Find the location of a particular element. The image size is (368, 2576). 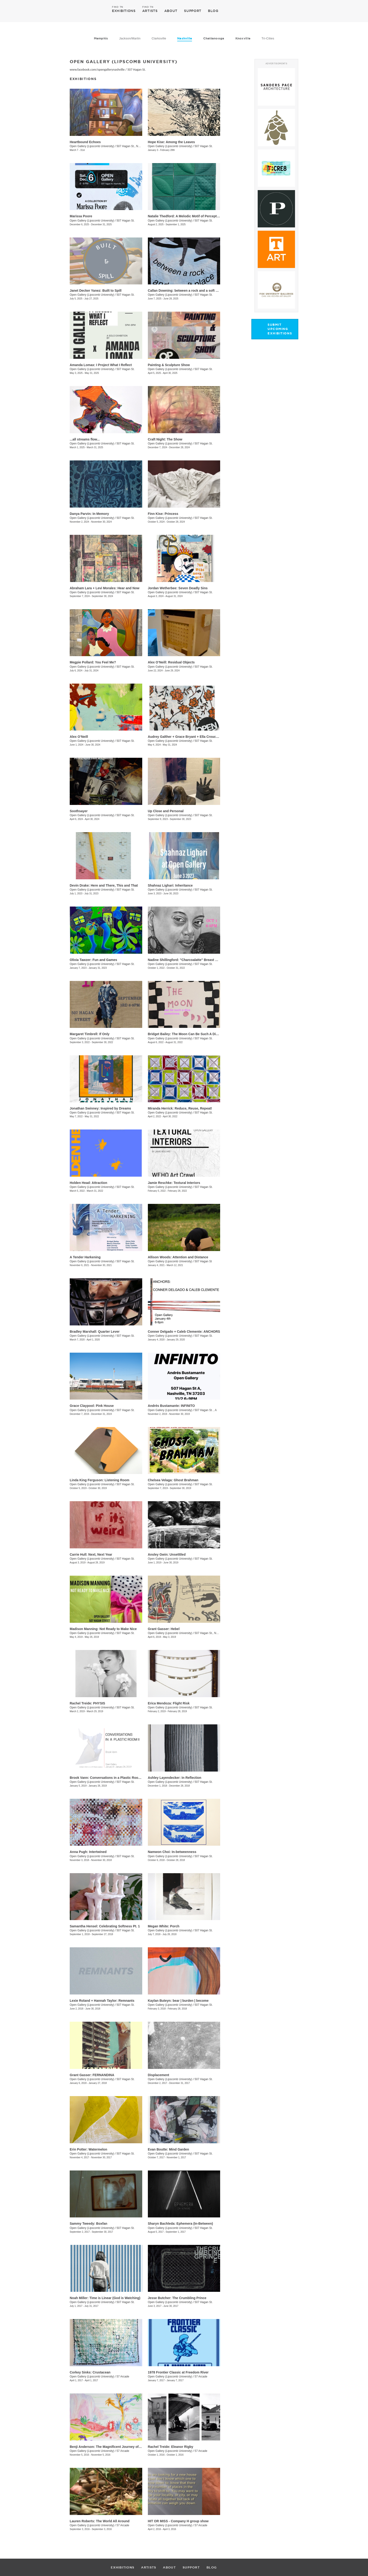

Lexie Roland + Hannah Taylor: Remnants is located at coordinates (102, 2000).